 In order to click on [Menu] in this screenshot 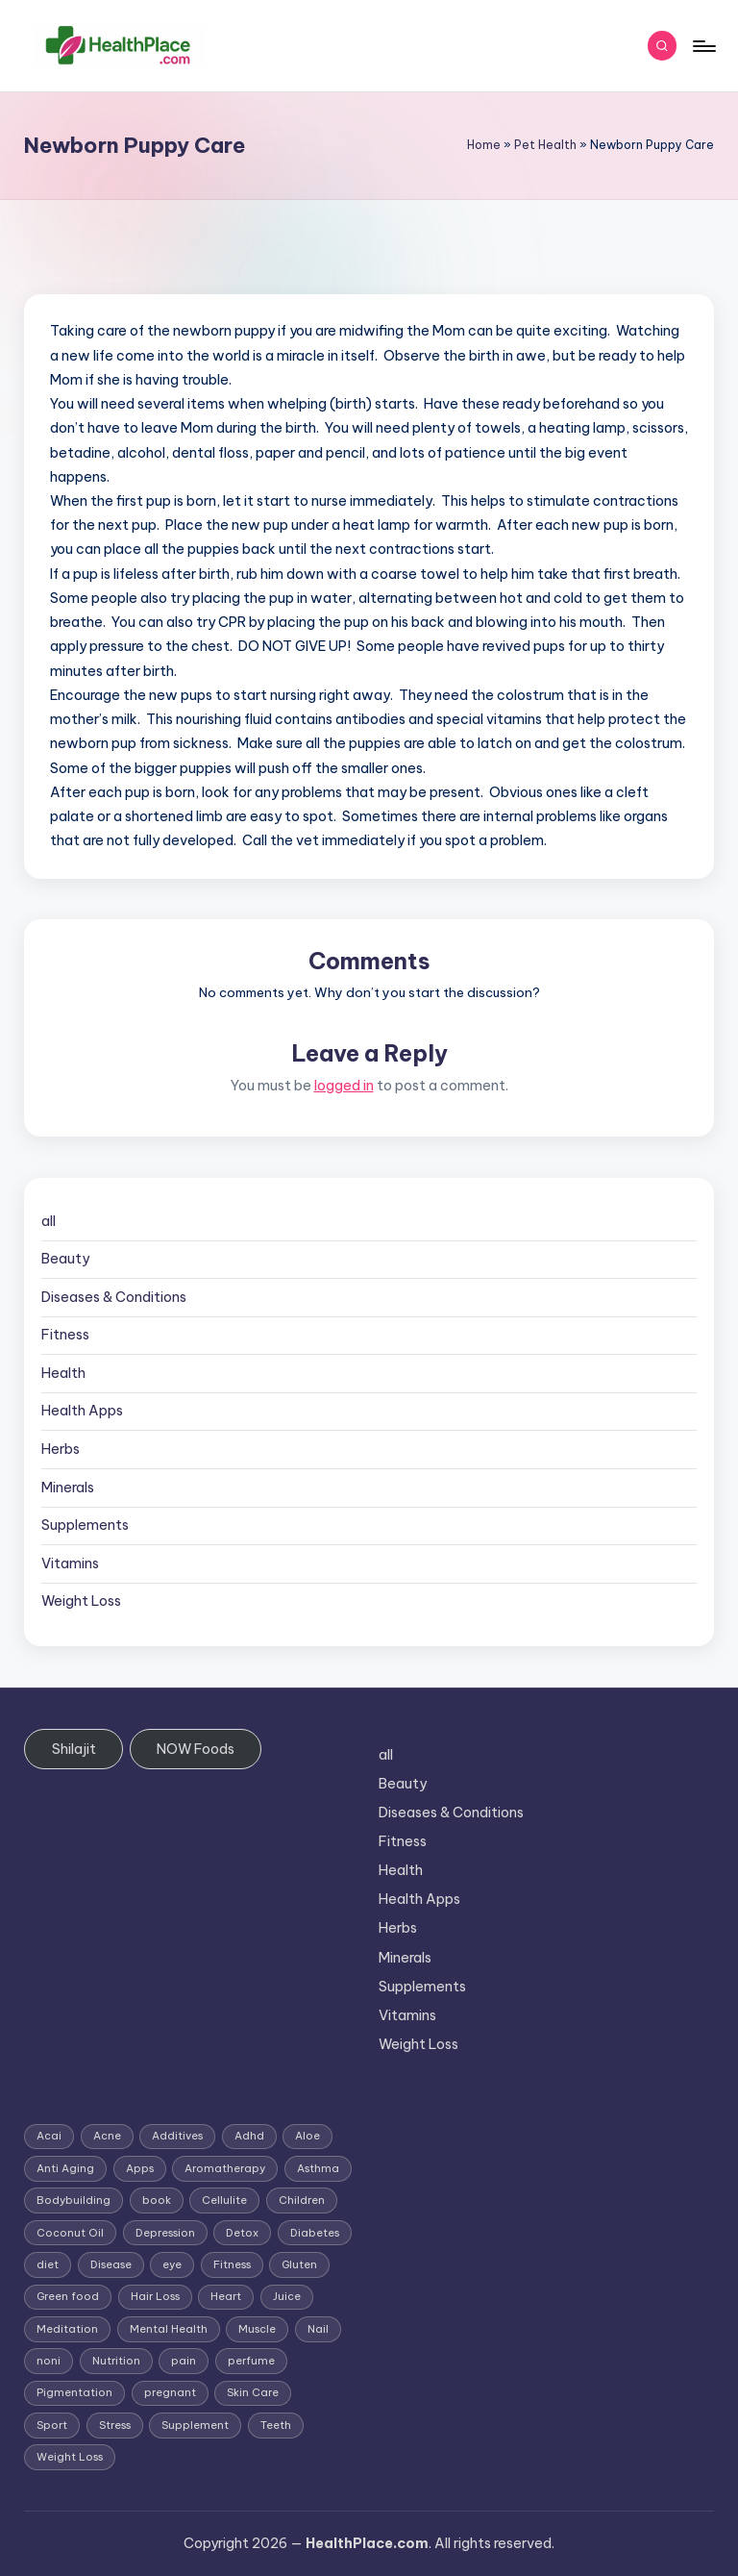, I will do `click(703, 46)`.